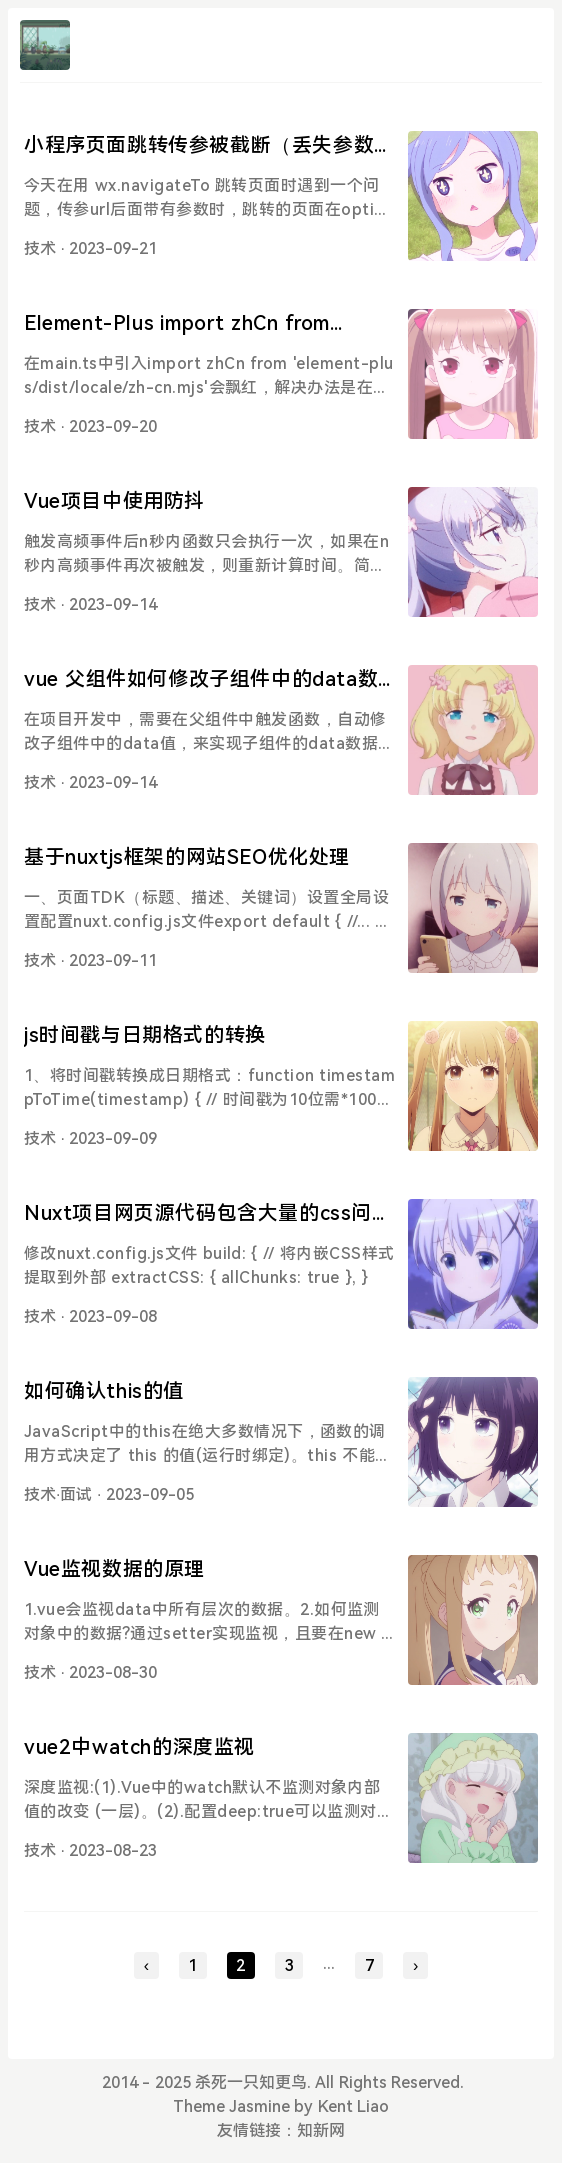  What do you see at coordinates (104, 1391) in the screenshot?
I see `如何确认this的值` at bounding box center [104, 1391].